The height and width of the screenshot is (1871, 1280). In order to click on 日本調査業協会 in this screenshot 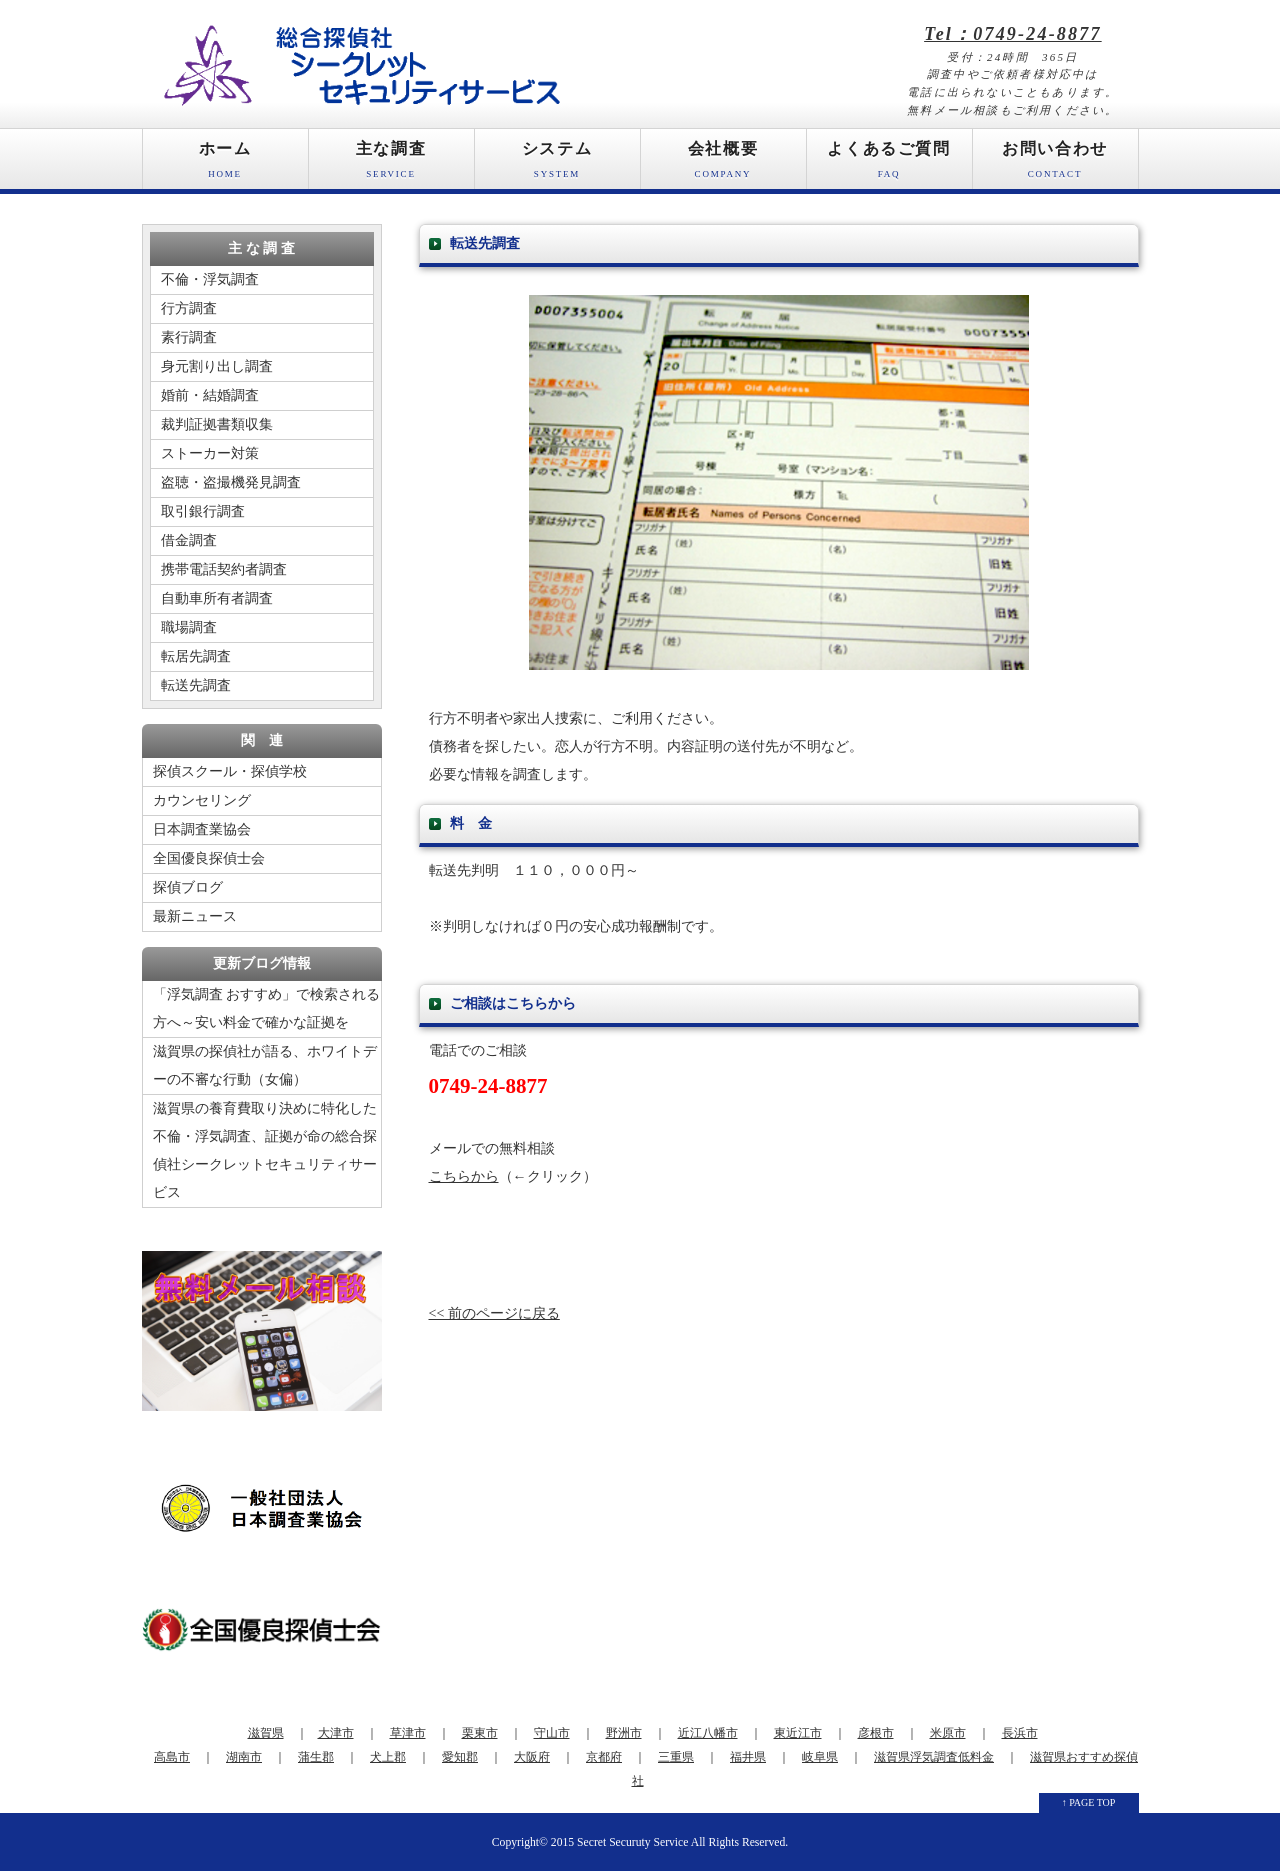, I will do `click(202, 829)`.